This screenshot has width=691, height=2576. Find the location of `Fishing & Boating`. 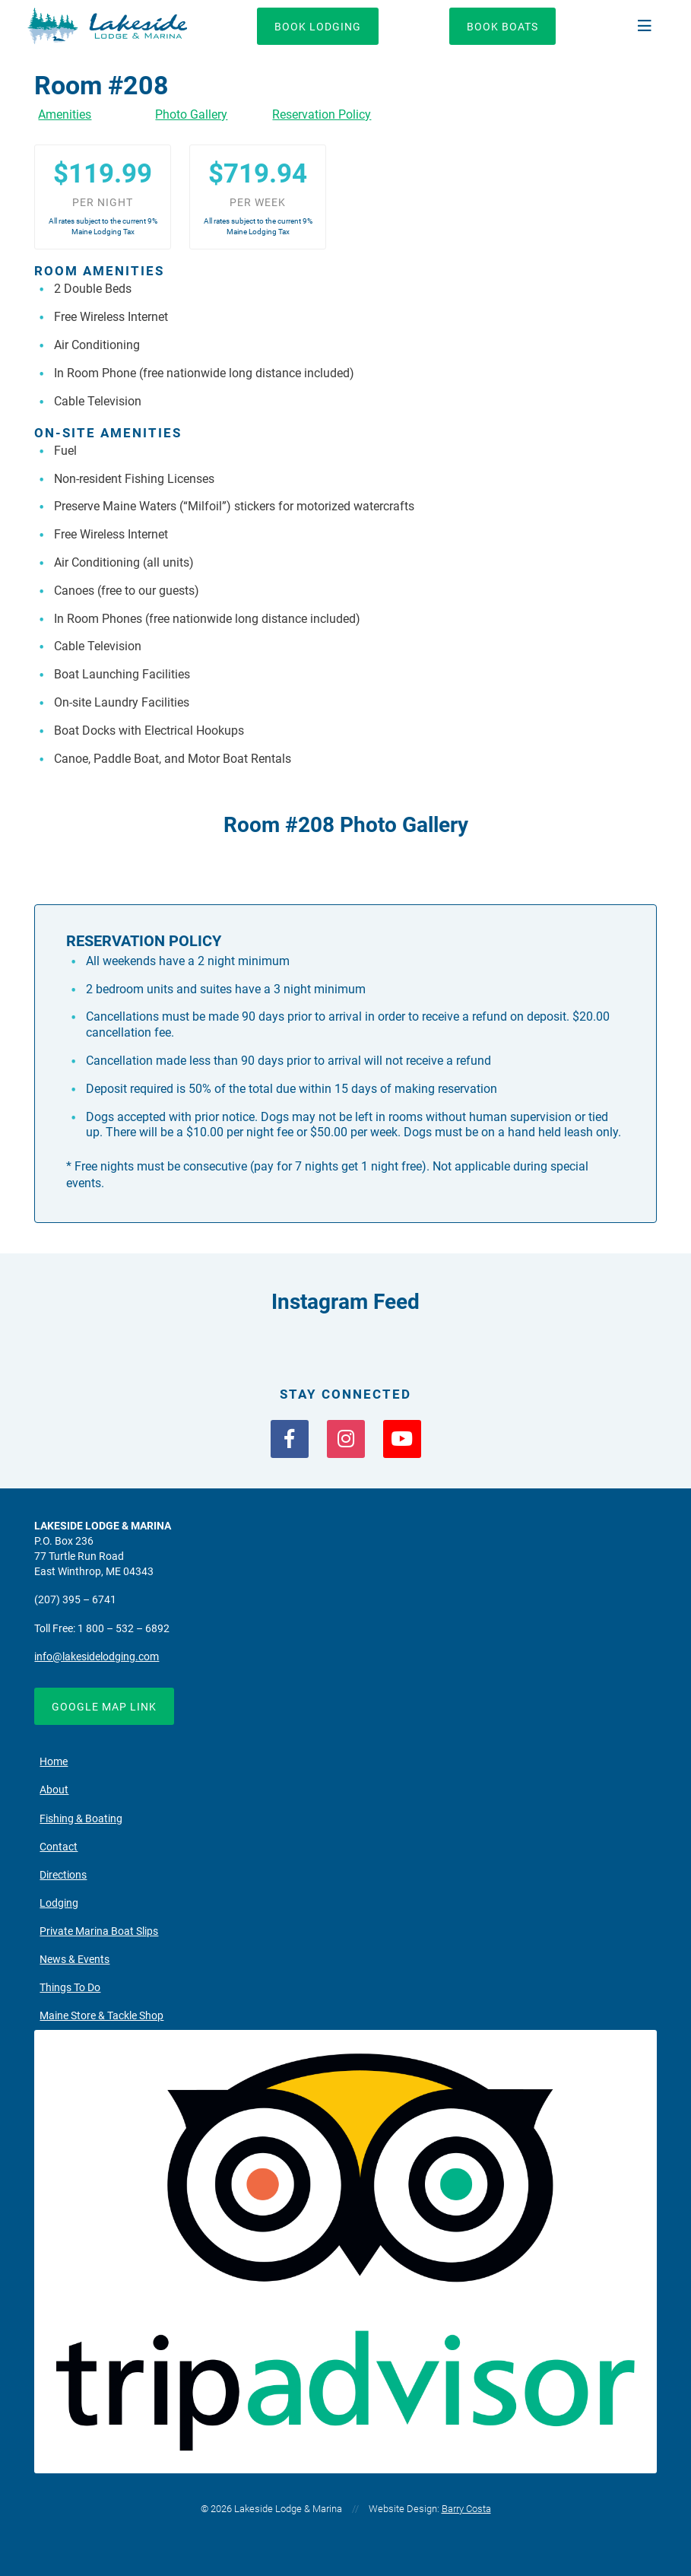

Fishing & Boating is located at coordinates (81, 1818).